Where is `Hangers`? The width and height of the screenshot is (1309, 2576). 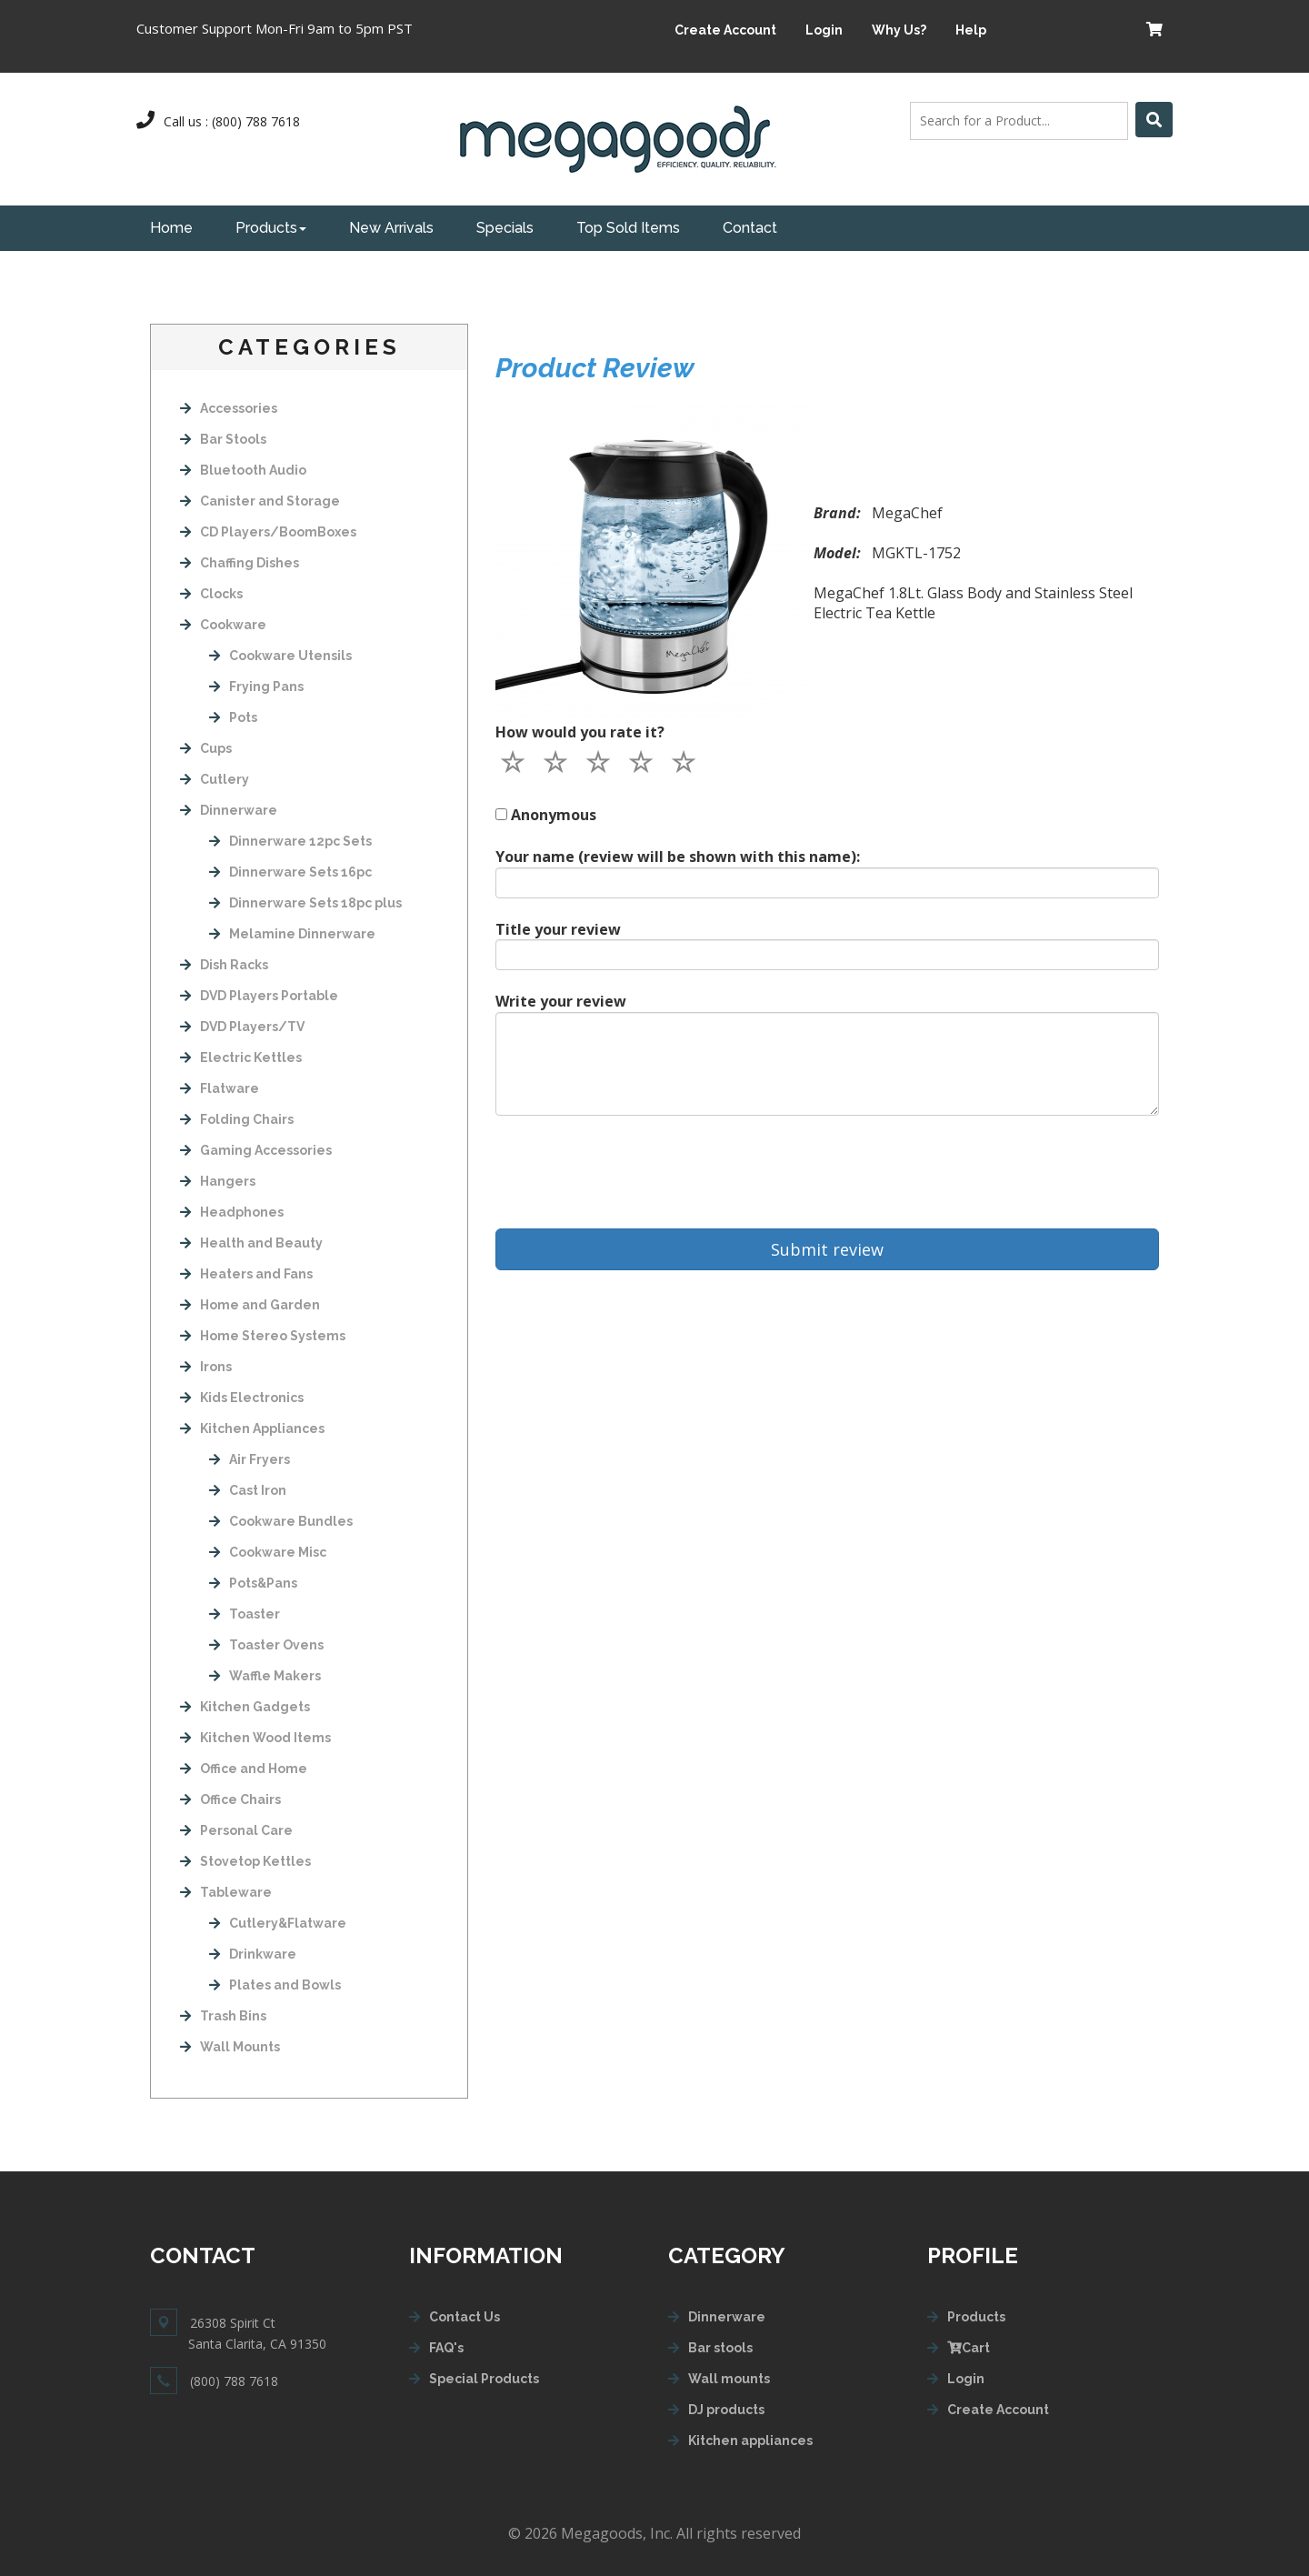 Hangers is located at coordinates (217, 1181).